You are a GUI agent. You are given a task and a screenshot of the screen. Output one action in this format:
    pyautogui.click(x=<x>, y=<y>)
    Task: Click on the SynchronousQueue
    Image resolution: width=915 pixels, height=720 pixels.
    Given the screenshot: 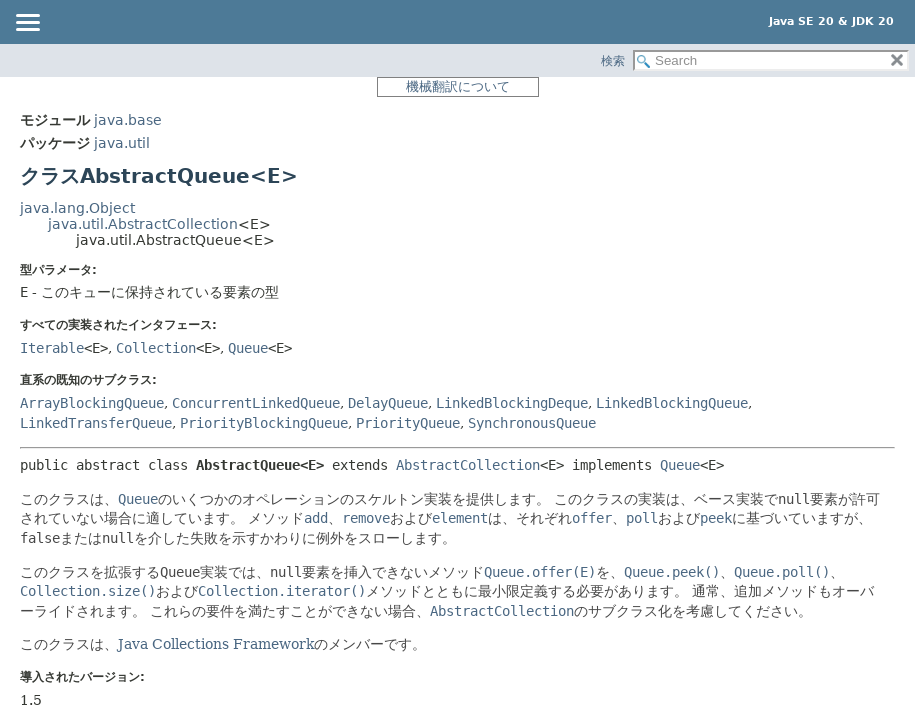 What is the action you would take?
    pyautogui.click(x=532, y=423)
    